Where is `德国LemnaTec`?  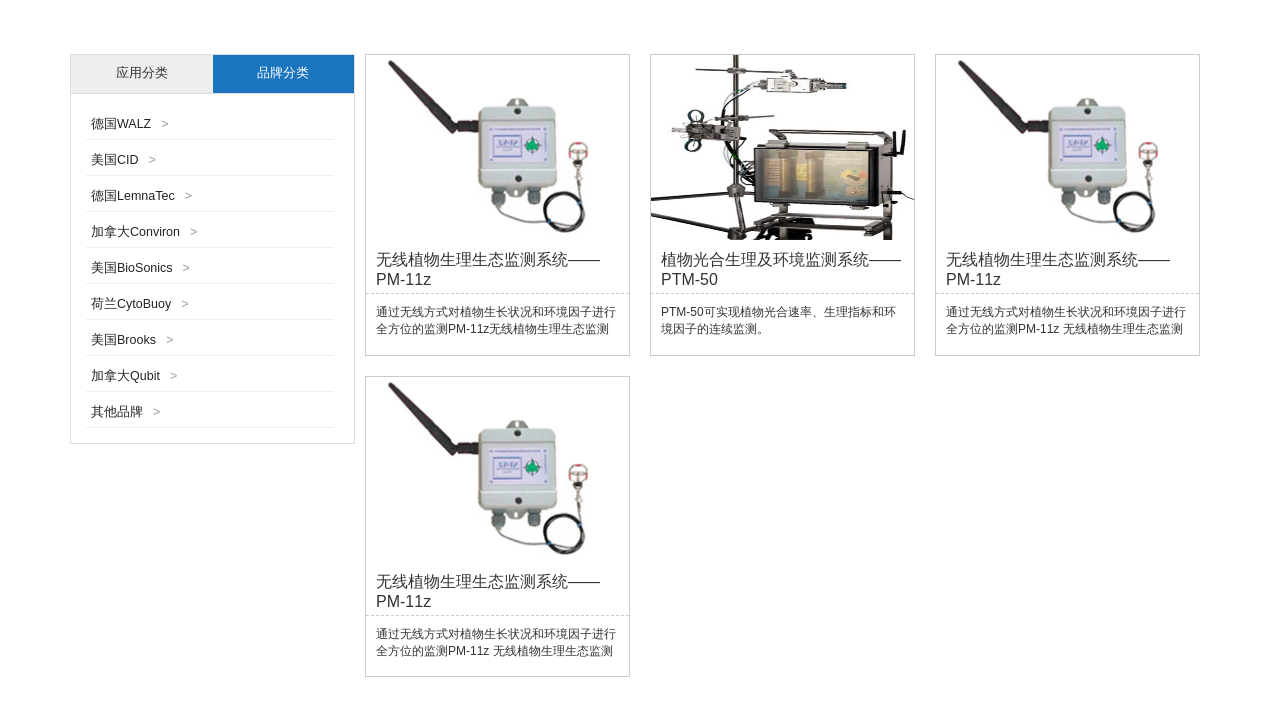 德国LemnaTec is located at coordinates (141, 196).